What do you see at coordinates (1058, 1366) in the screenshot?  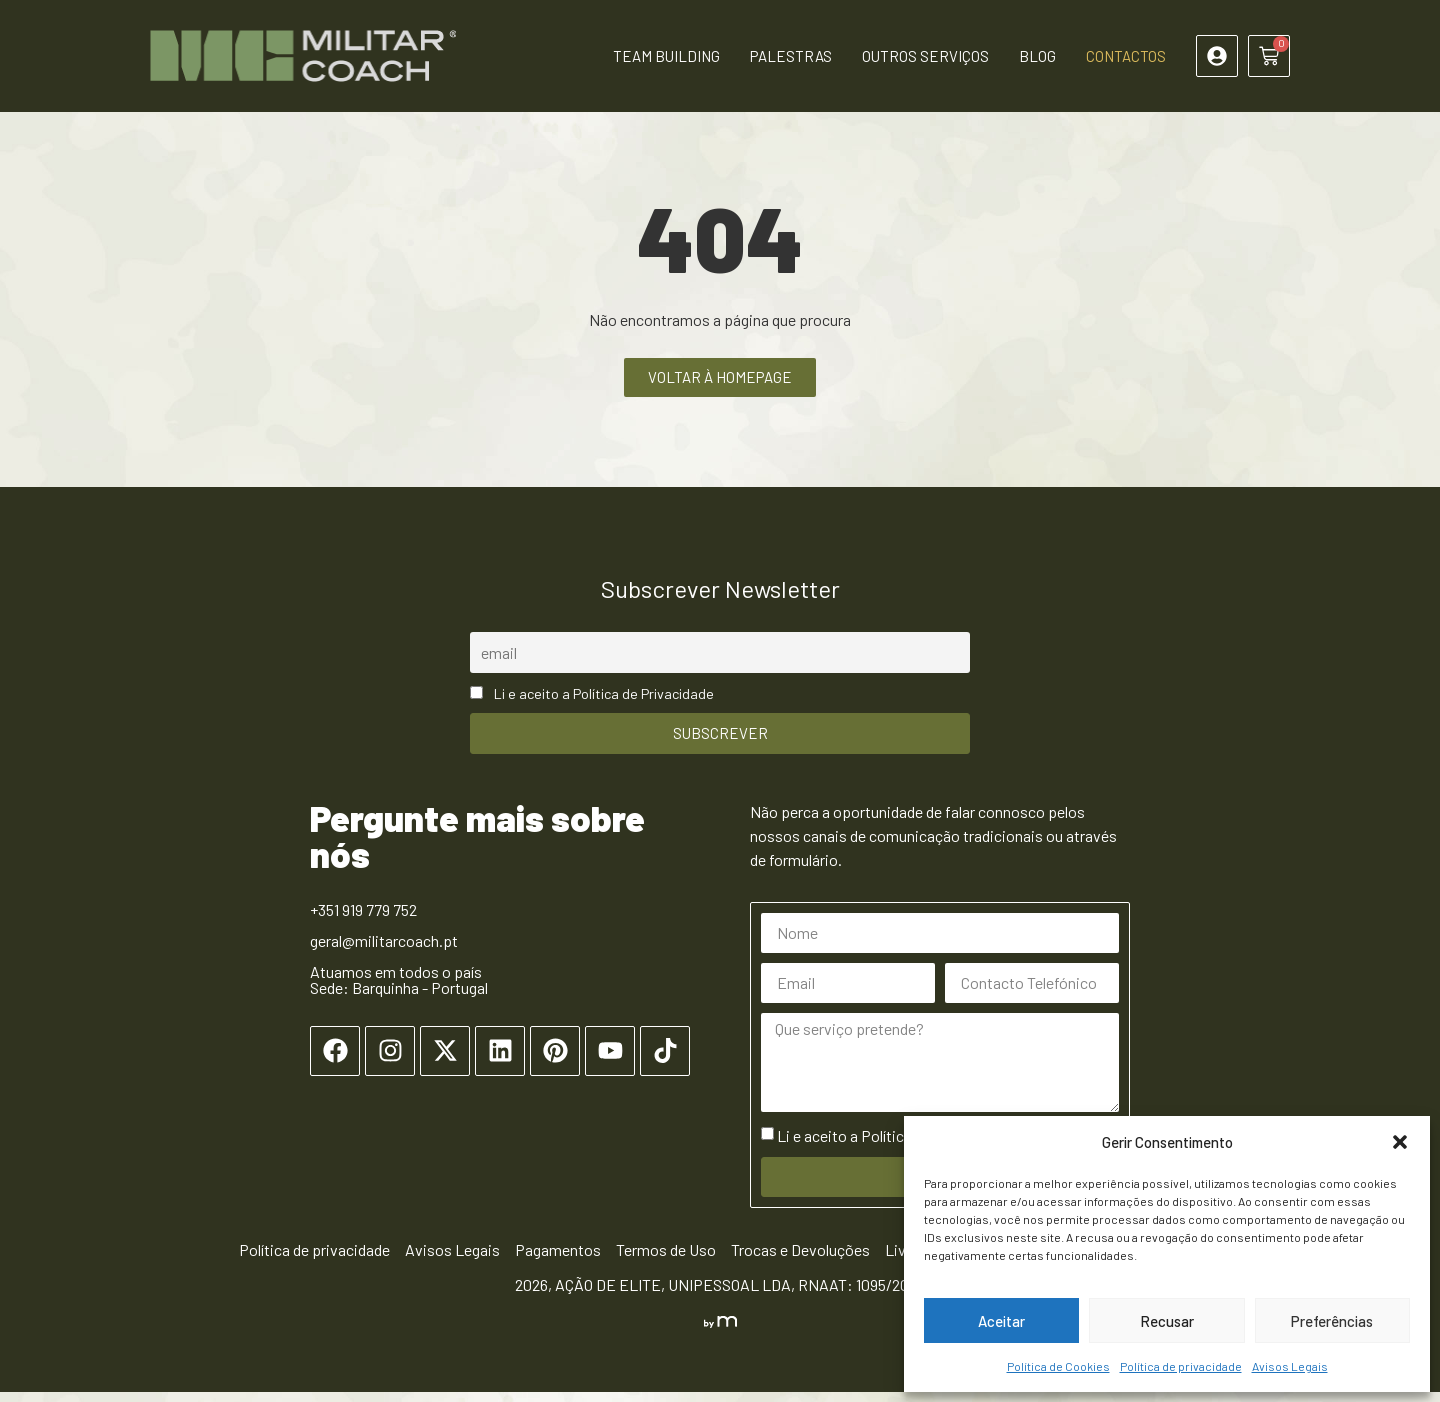 I see `Política de Cookies` at bounding box center [1058, 1366].